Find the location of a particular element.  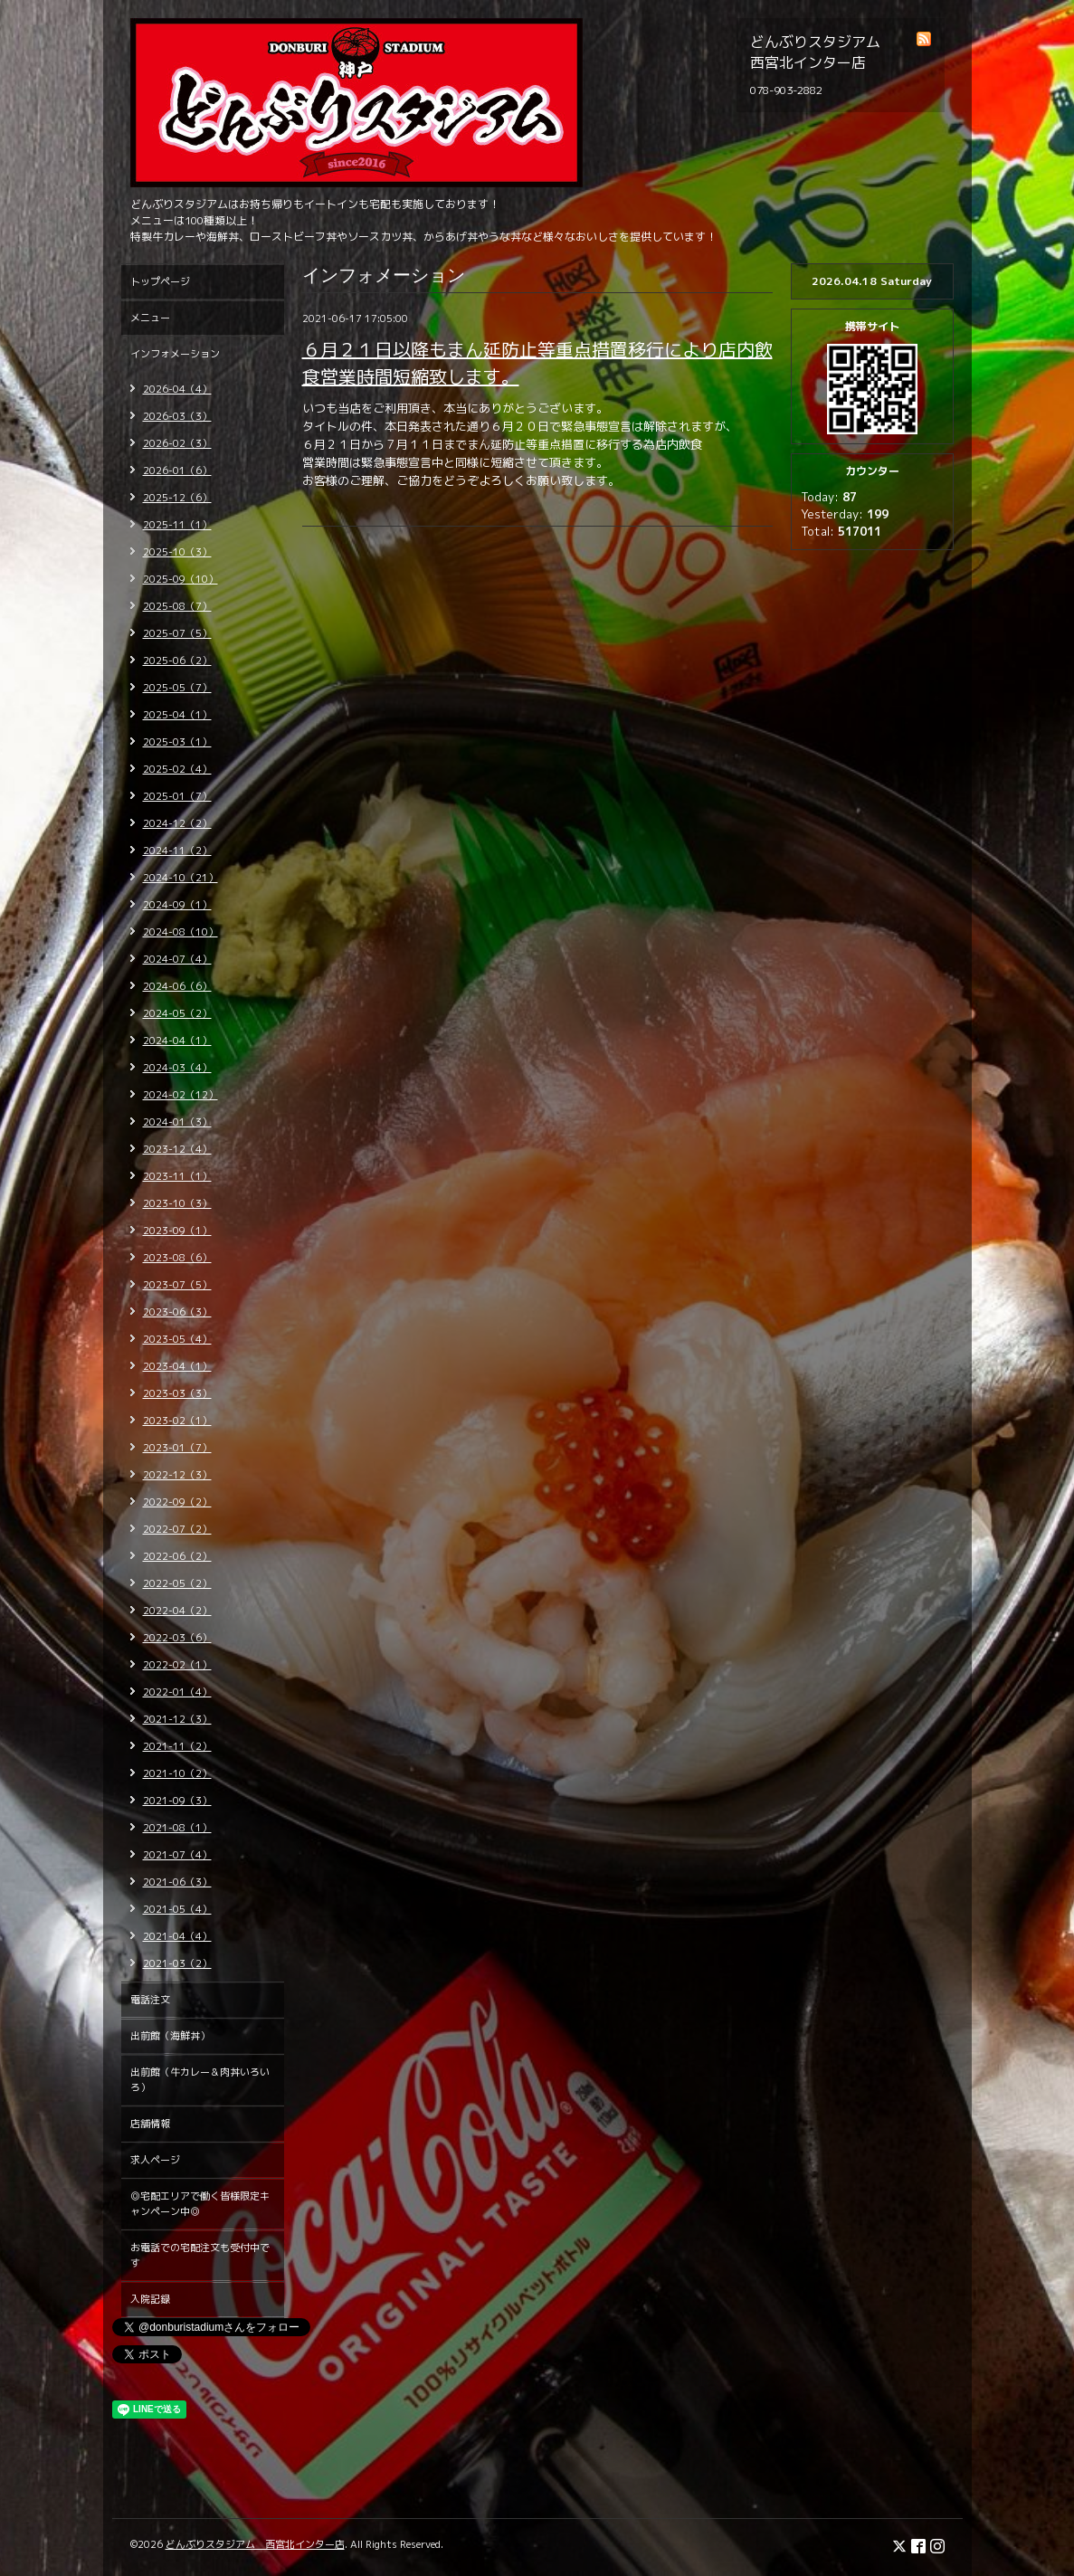

2021-11（2） is located at coordinates (177, 1746).